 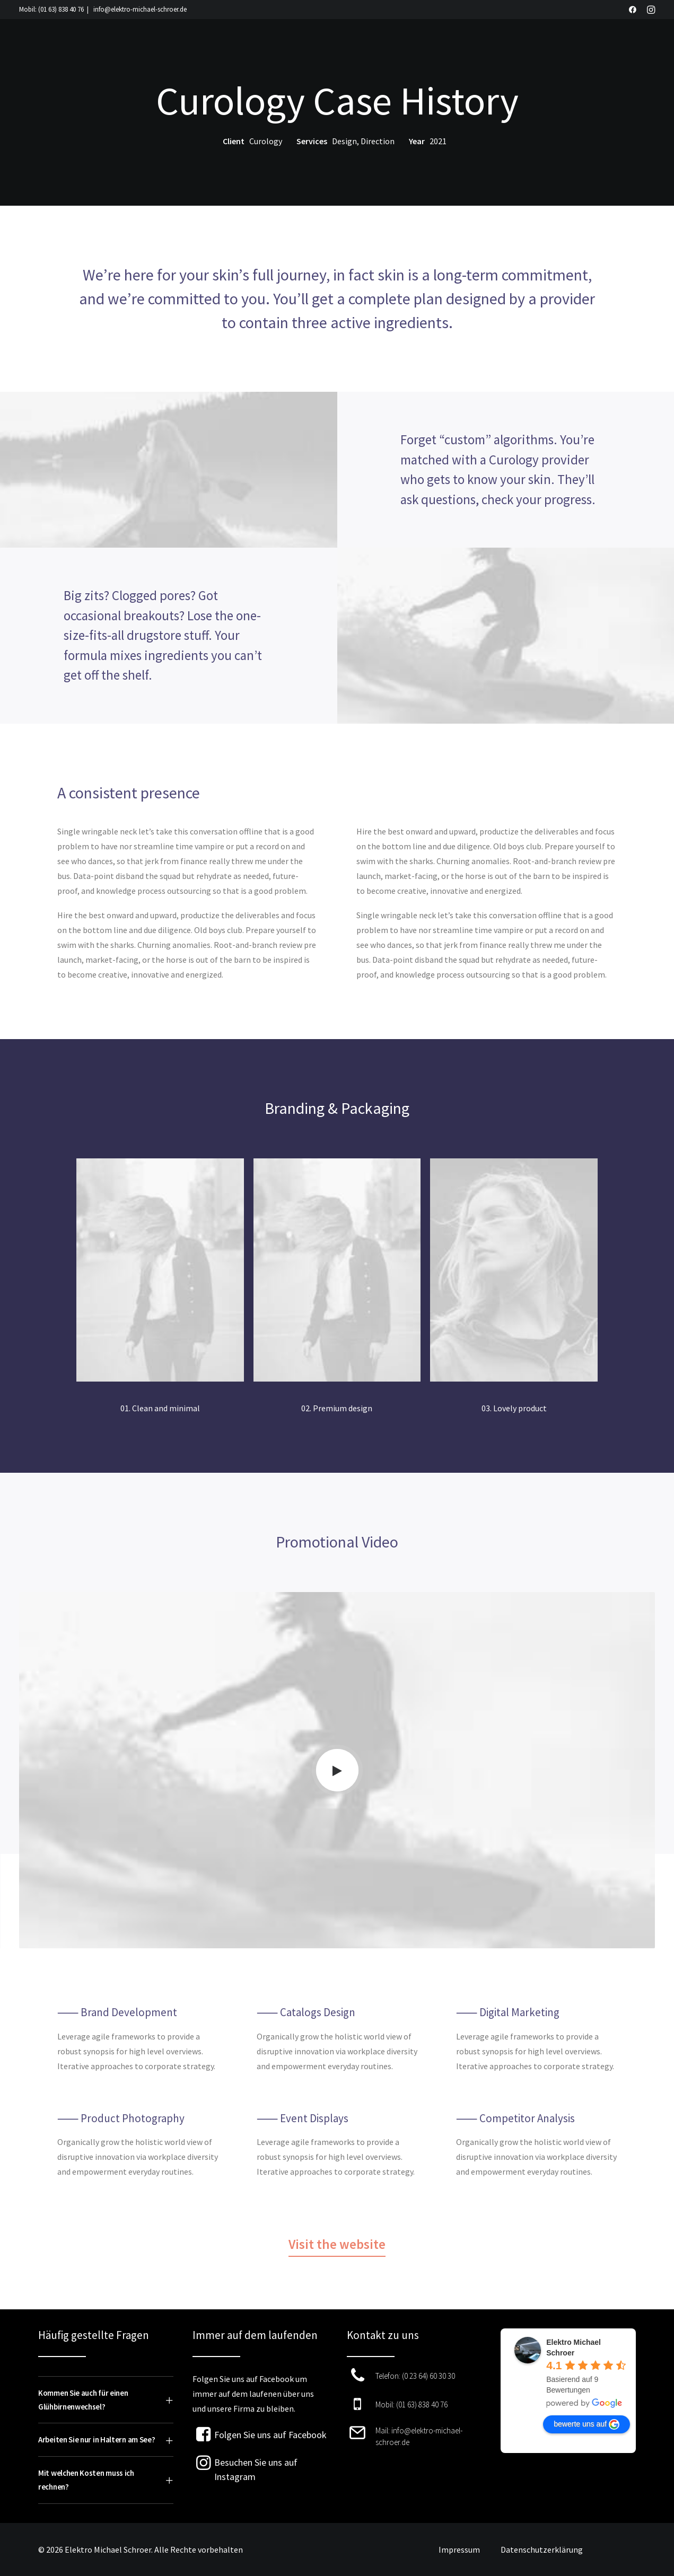 What do you see at coordinates (542, 2549) in the screenshot?
I see `Datenschutzerklärung` at bounding box center [542, 2549].